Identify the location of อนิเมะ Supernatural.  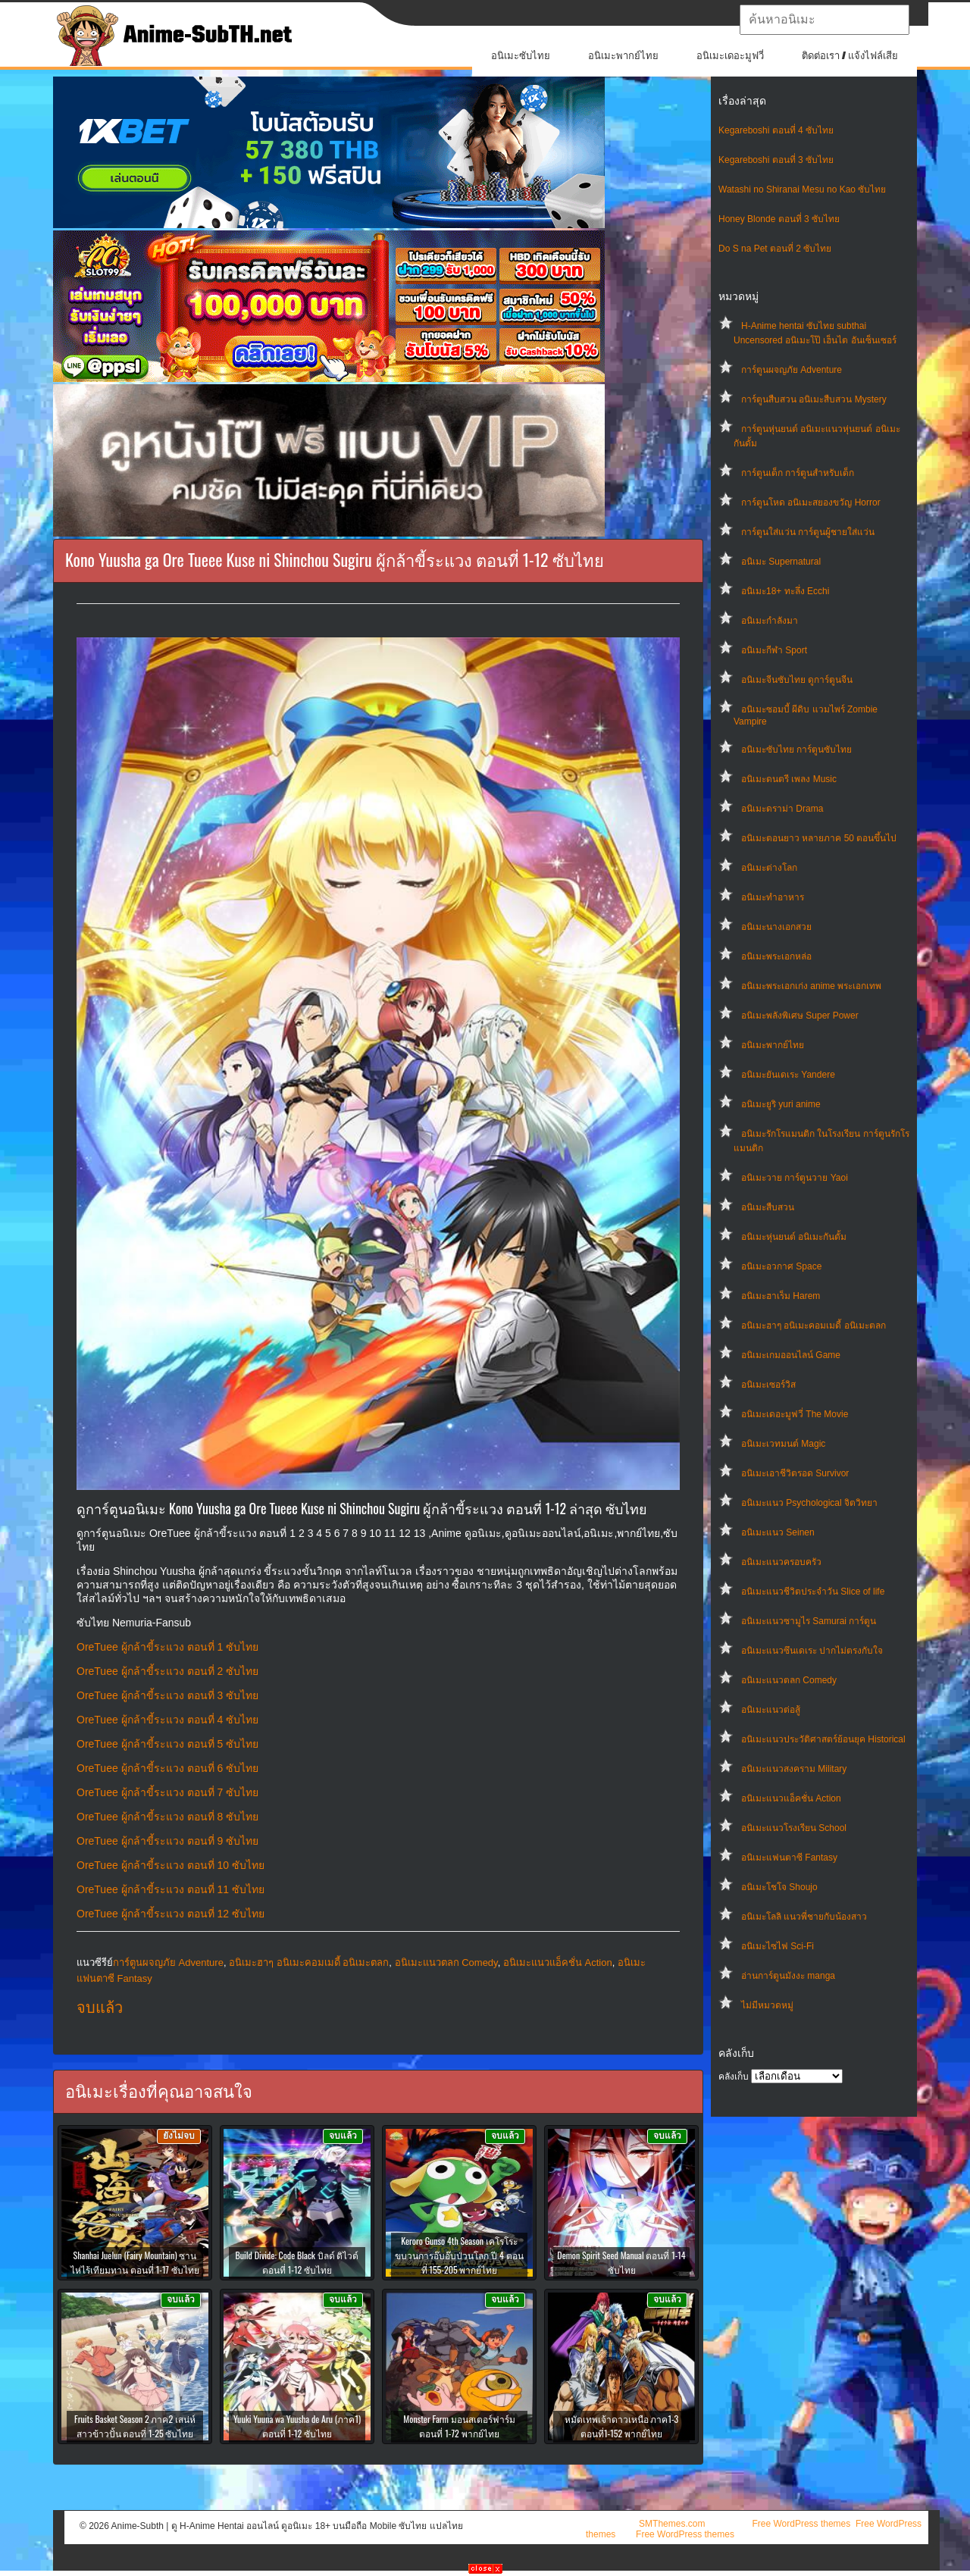
(781, 561).